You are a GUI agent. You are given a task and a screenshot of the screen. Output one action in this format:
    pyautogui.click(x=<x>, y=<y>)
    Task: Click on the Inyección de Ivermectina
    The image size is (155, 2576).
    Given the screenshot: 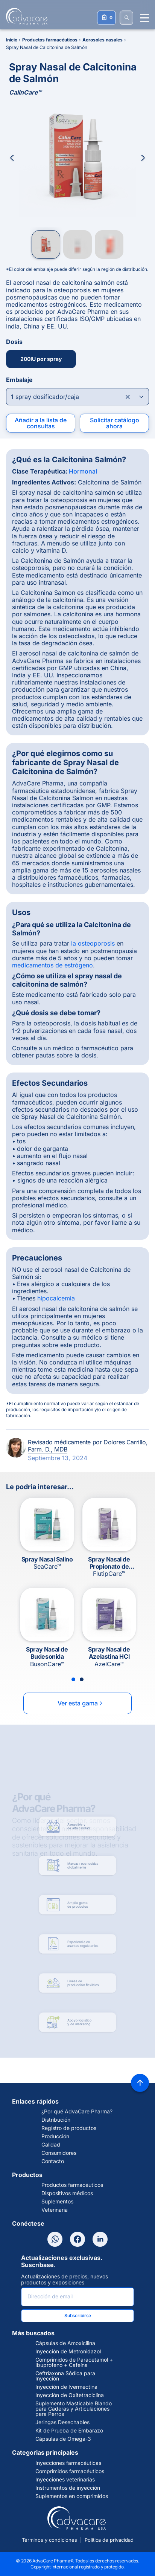 What is the action you would take?
    pyautogui.click(x=66, y=2387)
    